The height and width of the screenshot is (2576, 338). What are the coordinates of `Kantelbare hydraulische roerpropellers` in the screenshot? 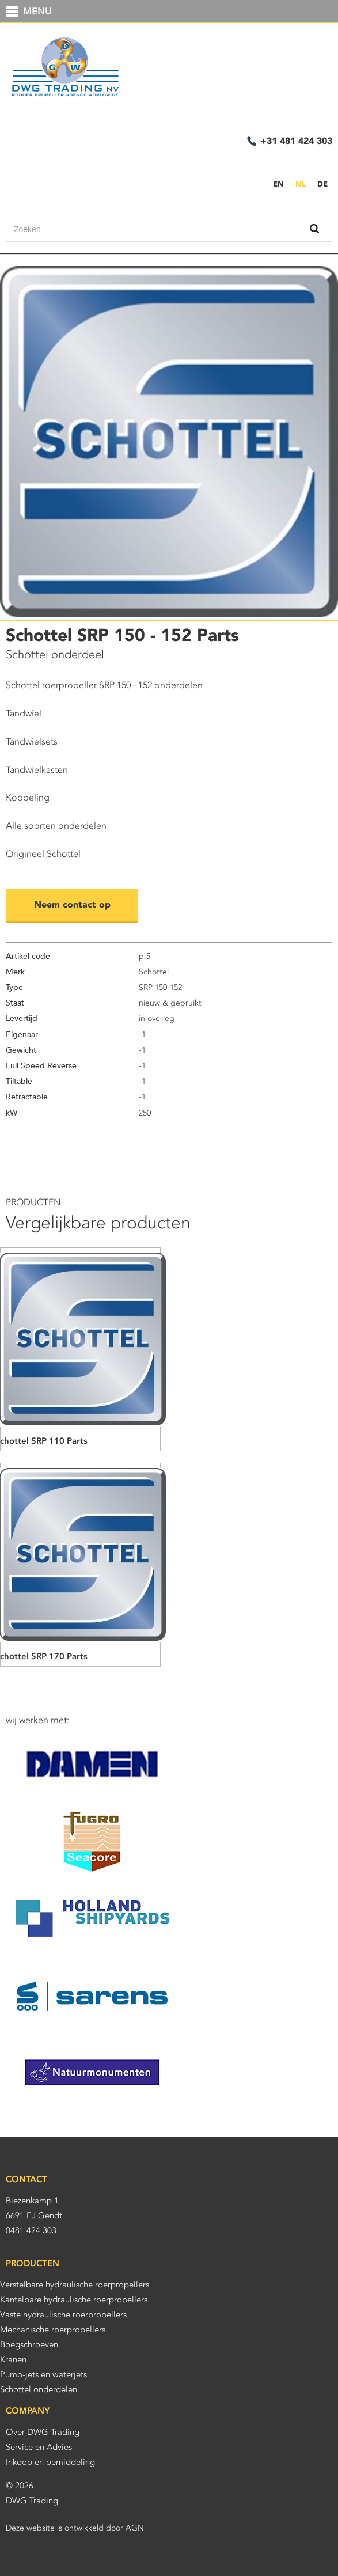 It's located at (73, 2299).